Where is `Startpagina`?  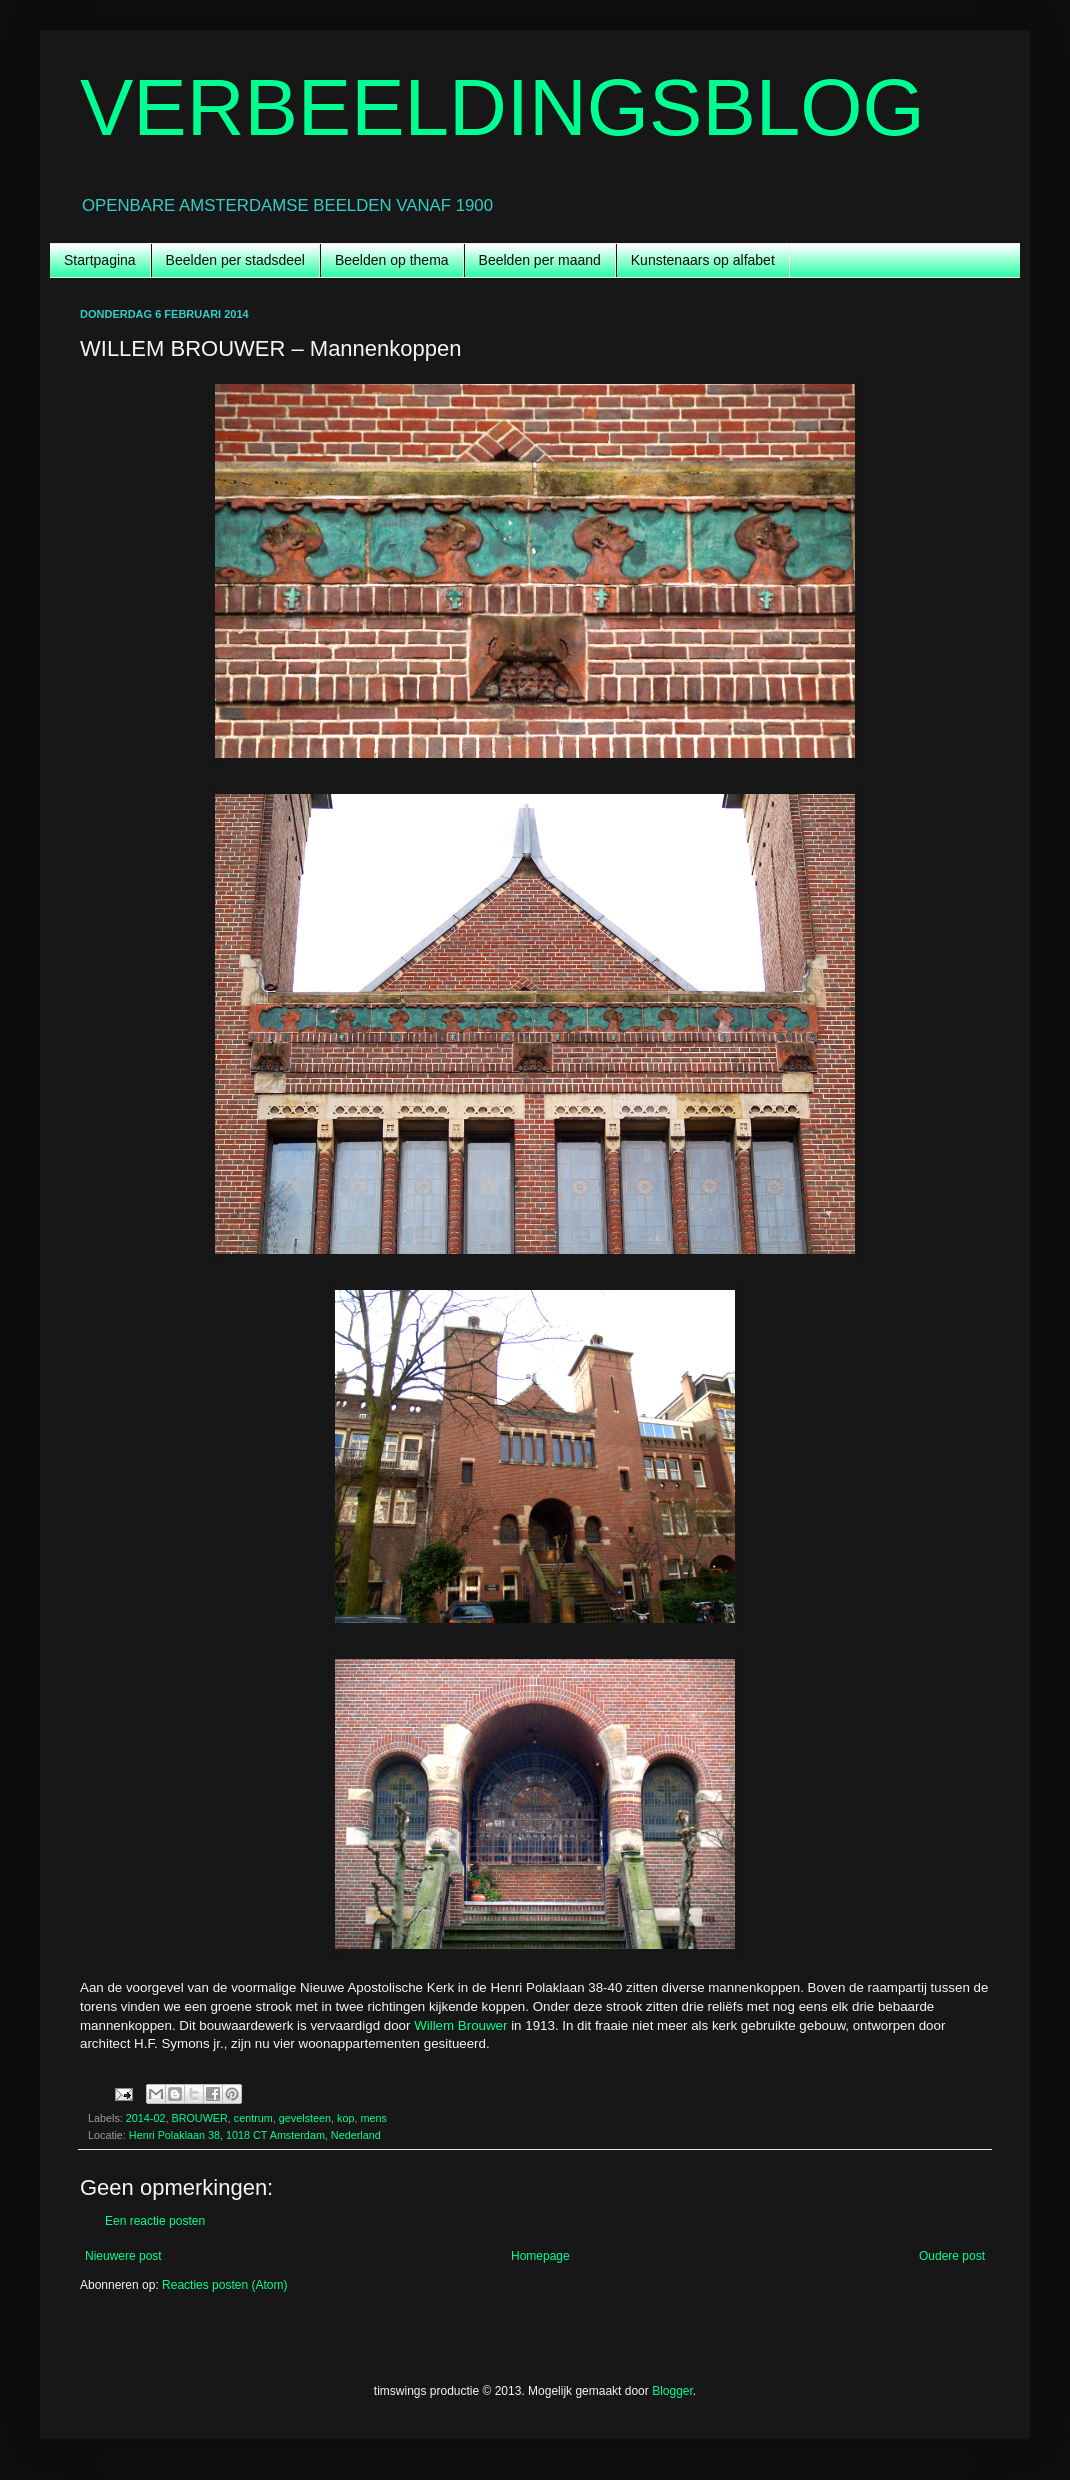
Startpagina is located at coordinates (100, 260).